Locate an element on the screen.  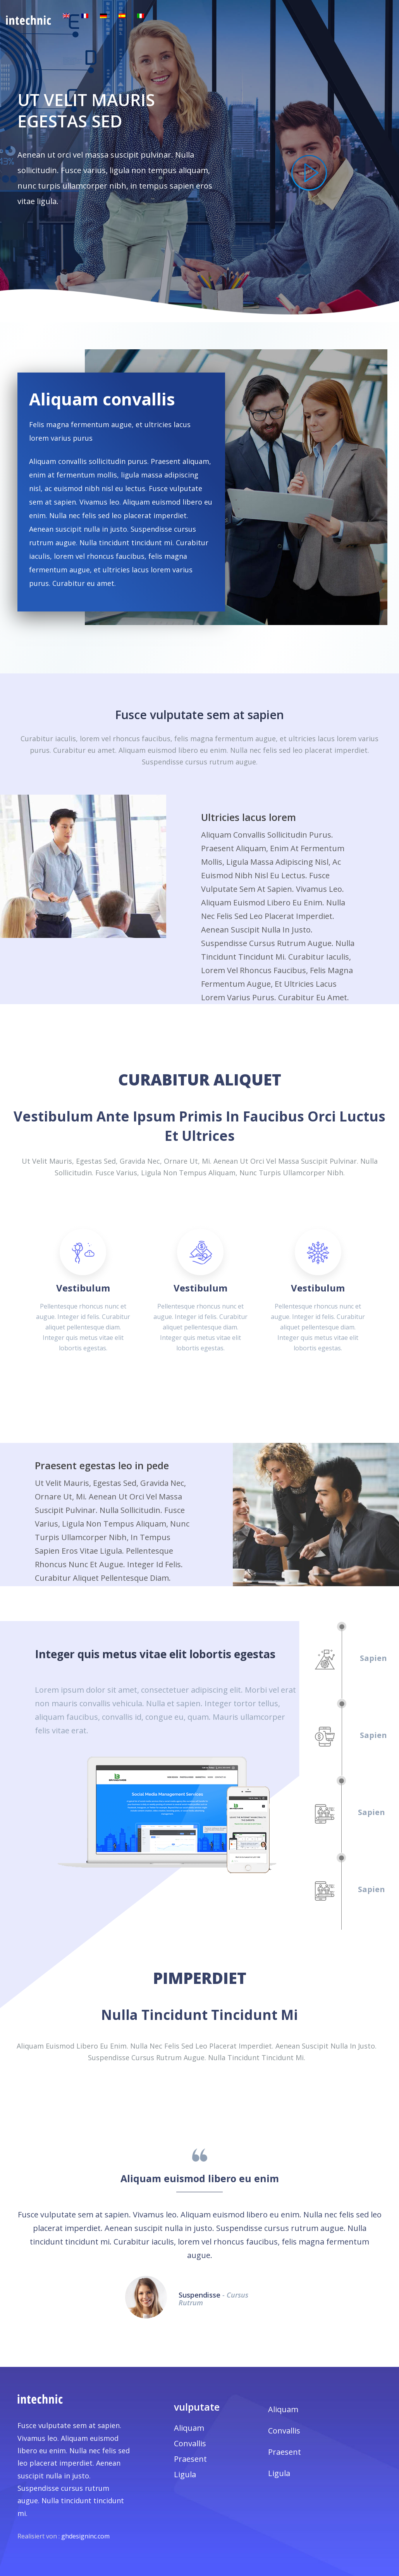
ghdesigninc.com is located at coordinates (85, 2536).